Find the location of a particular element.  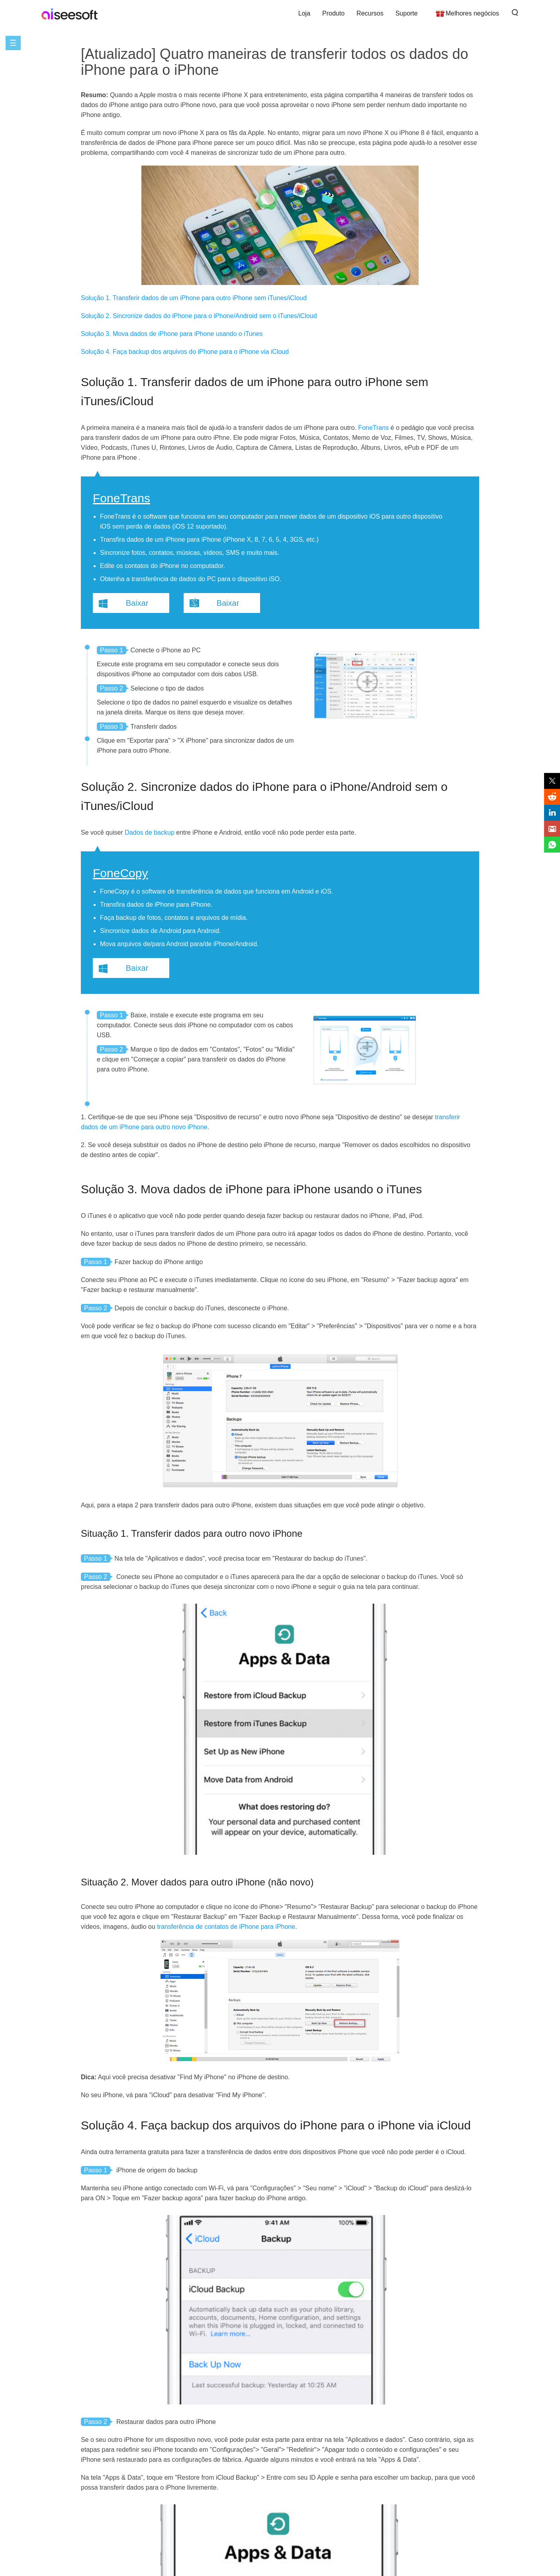

transferência de contatos de iPhone para iPhone is located at coordinates (226, 1926).